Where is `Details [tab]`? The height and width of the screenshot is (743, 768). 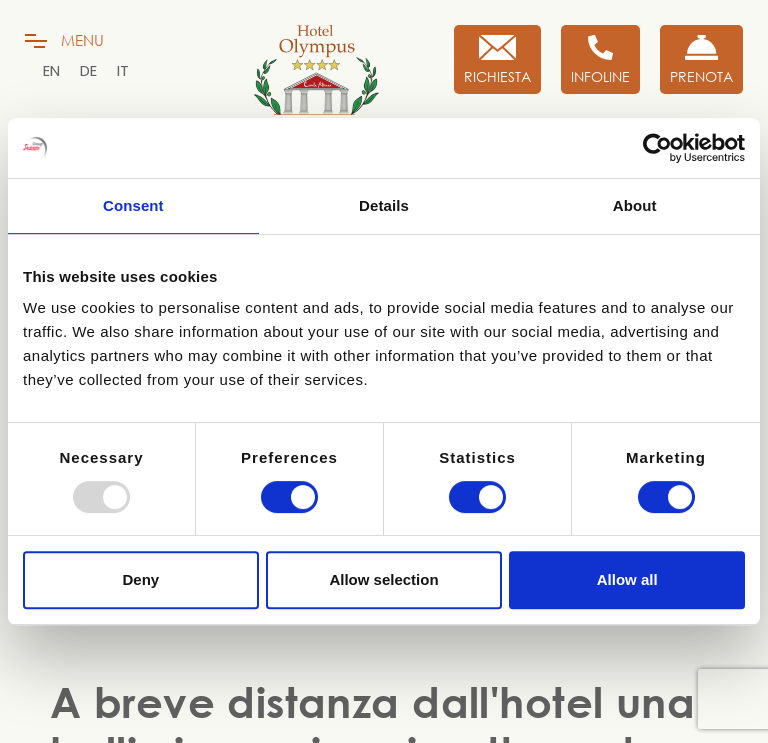
Details [tab] is located at coordinates (384, 205).